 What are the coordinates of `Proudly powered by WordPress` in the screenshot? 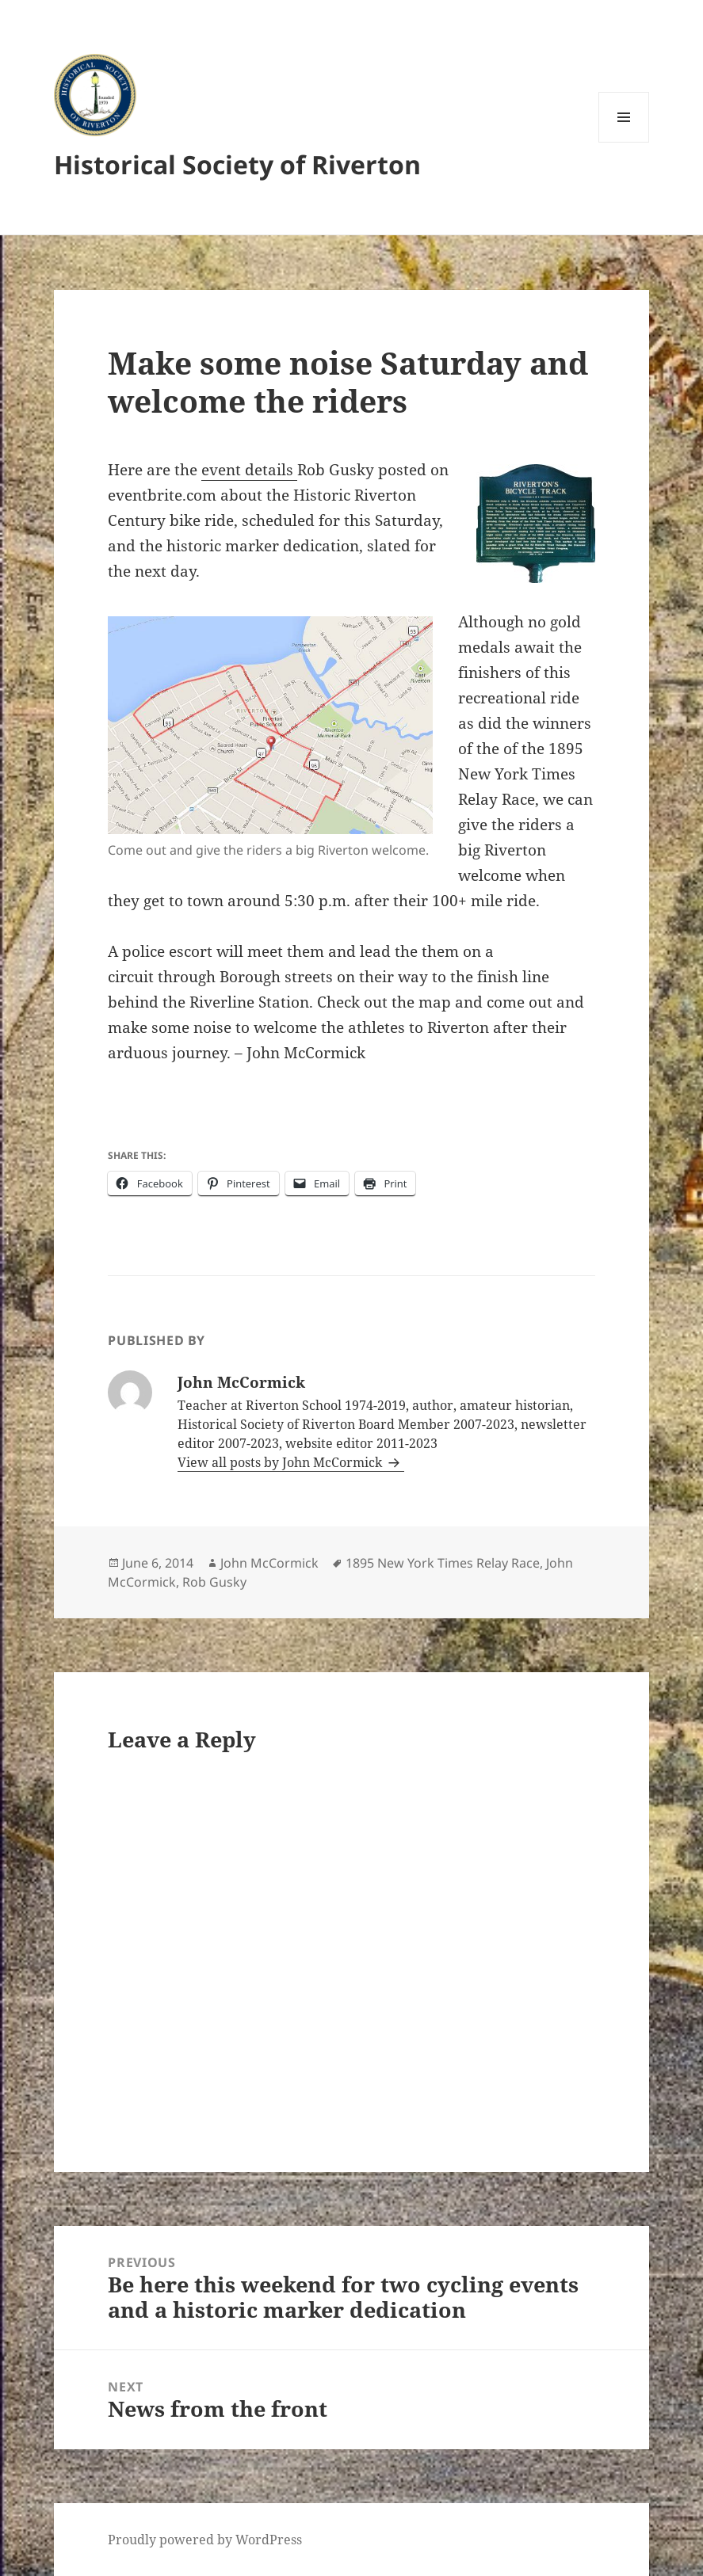 It's located at (205, 2539).